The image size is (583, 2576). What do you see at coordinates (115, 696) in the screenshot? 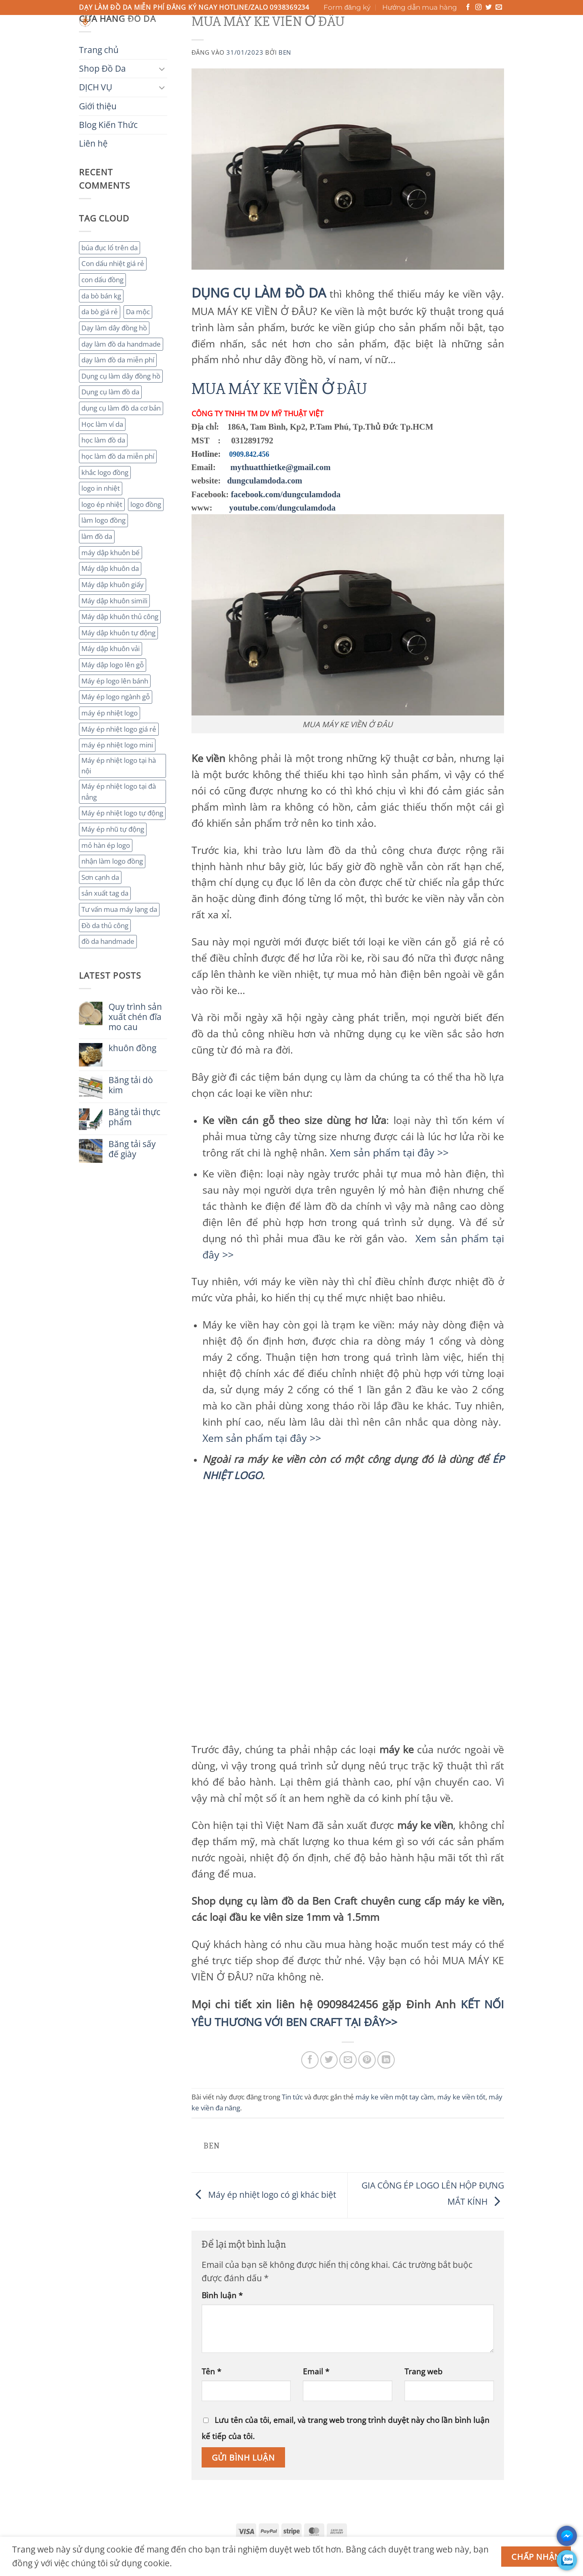
I see `Máy ép logo ngành gỗ [Máy ép logo ngành gỗ (2 mục)]` at bounding box center [115, 696].